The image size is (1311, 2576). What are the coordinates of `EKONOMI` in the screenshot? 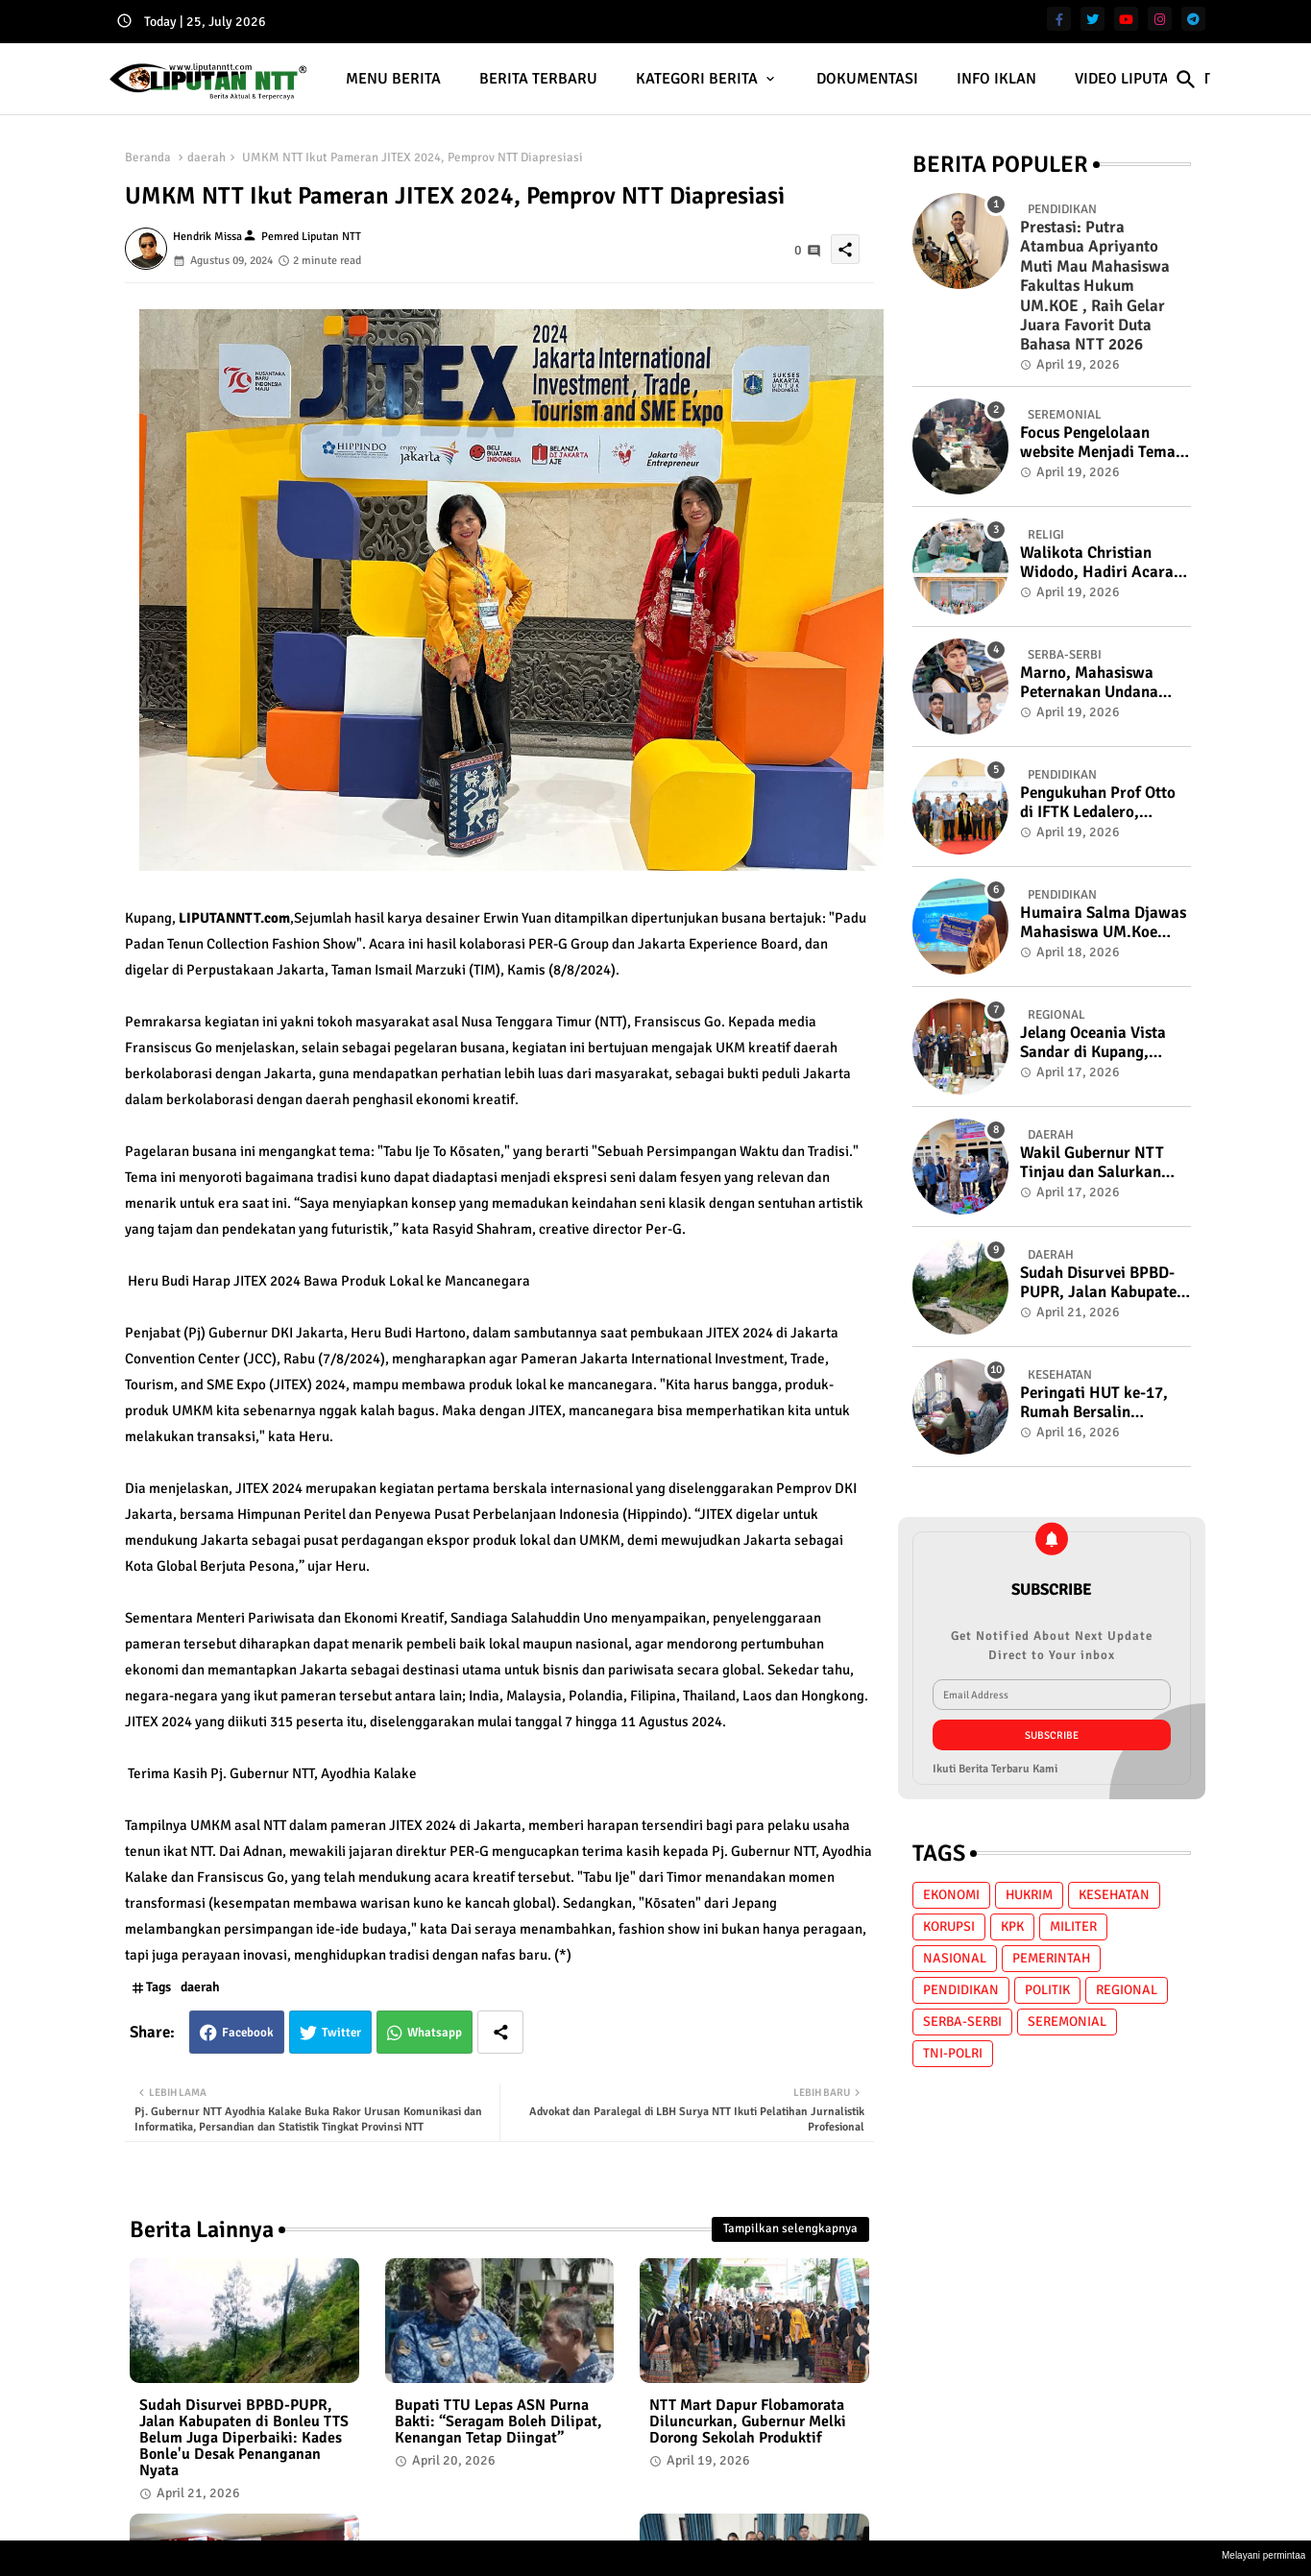 It's located at (951, 1895).